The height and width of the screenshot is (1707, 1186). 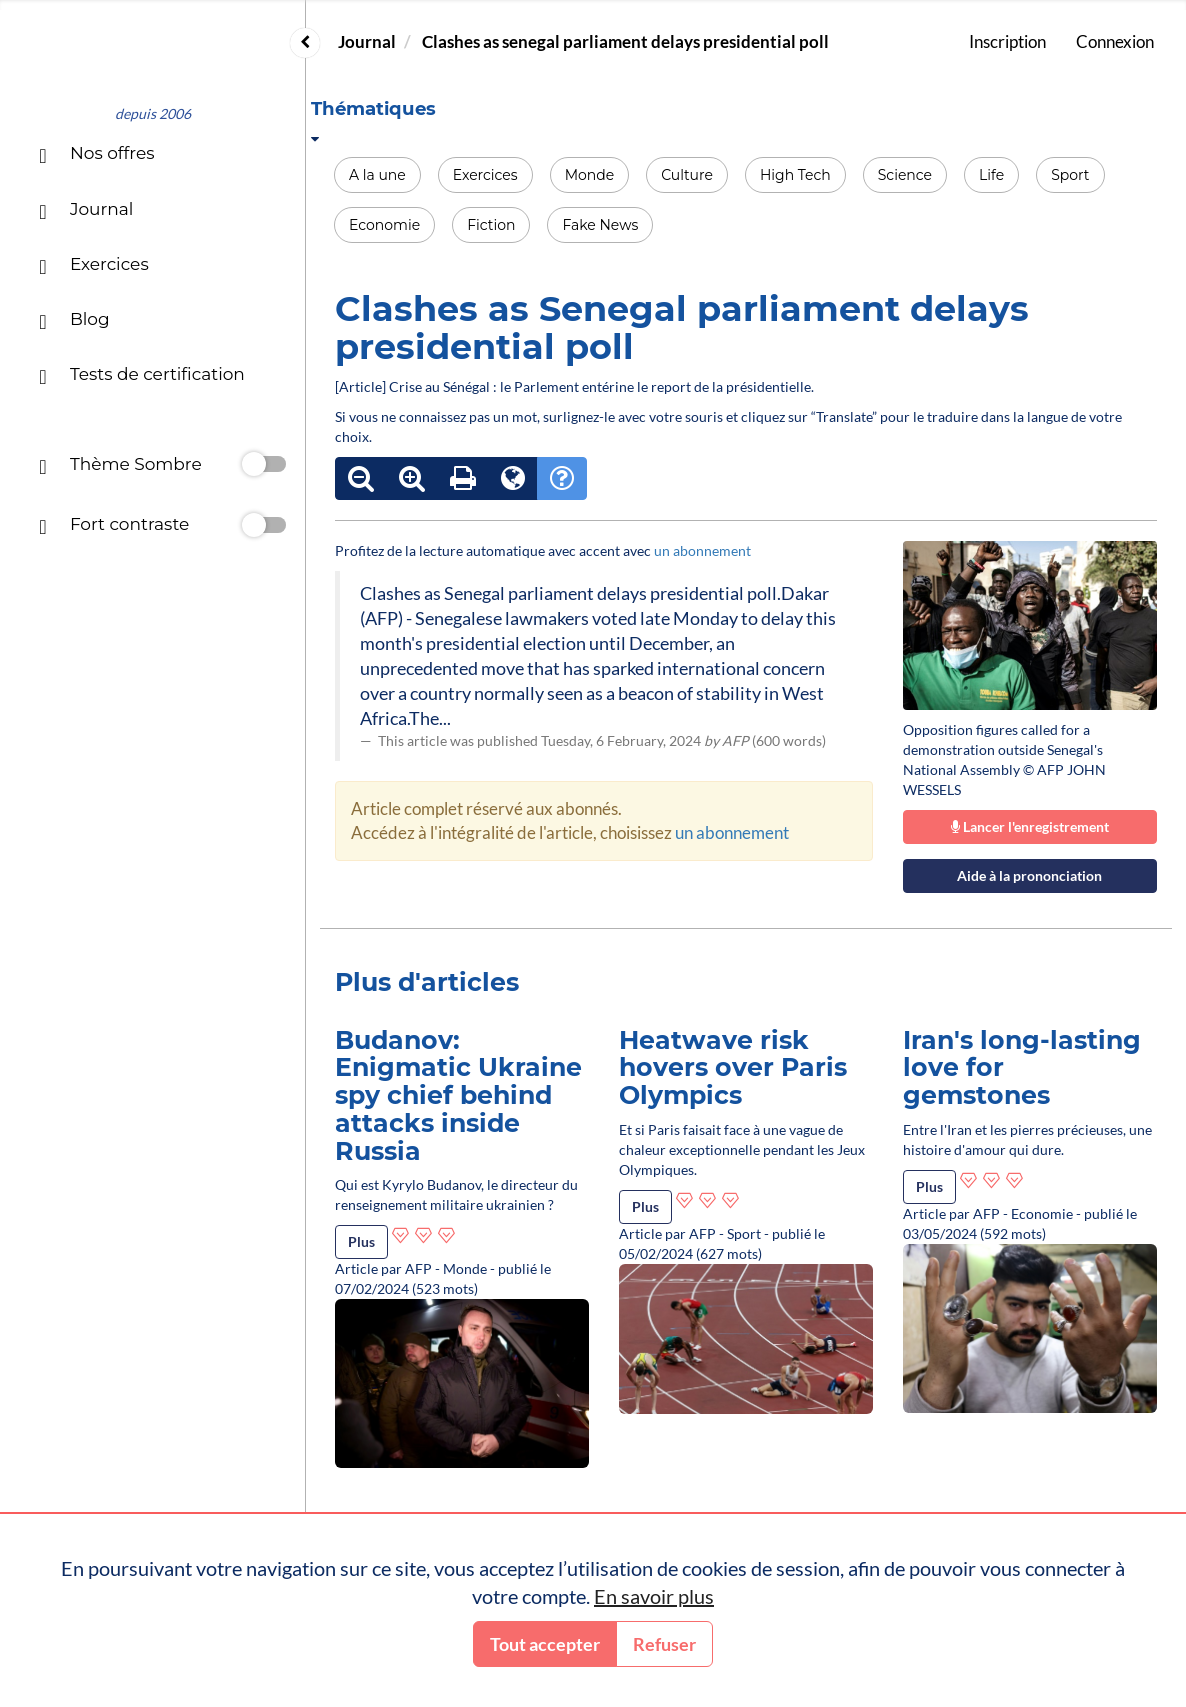 I want to click on Plus, so click(x=361, y=1241).